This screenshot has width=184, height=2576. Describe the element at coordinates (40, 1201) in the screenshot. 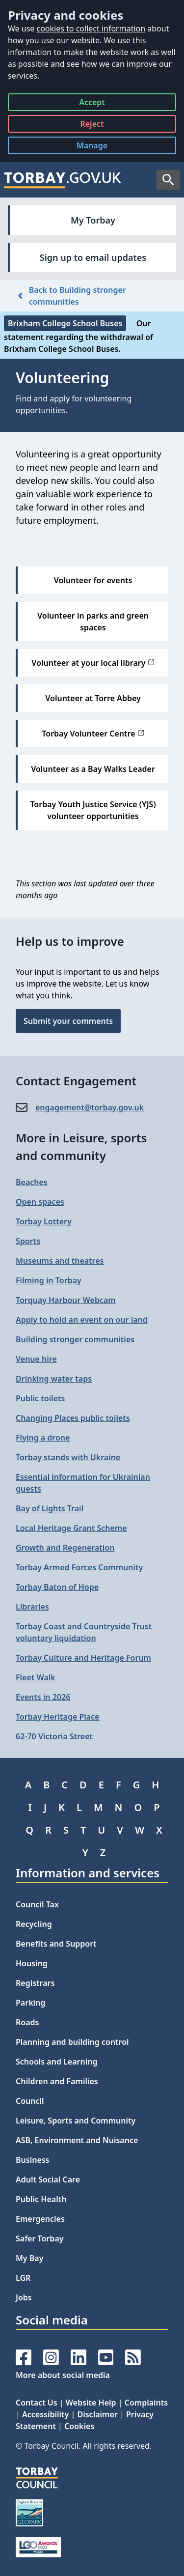

I see `Open spaces` at that location.